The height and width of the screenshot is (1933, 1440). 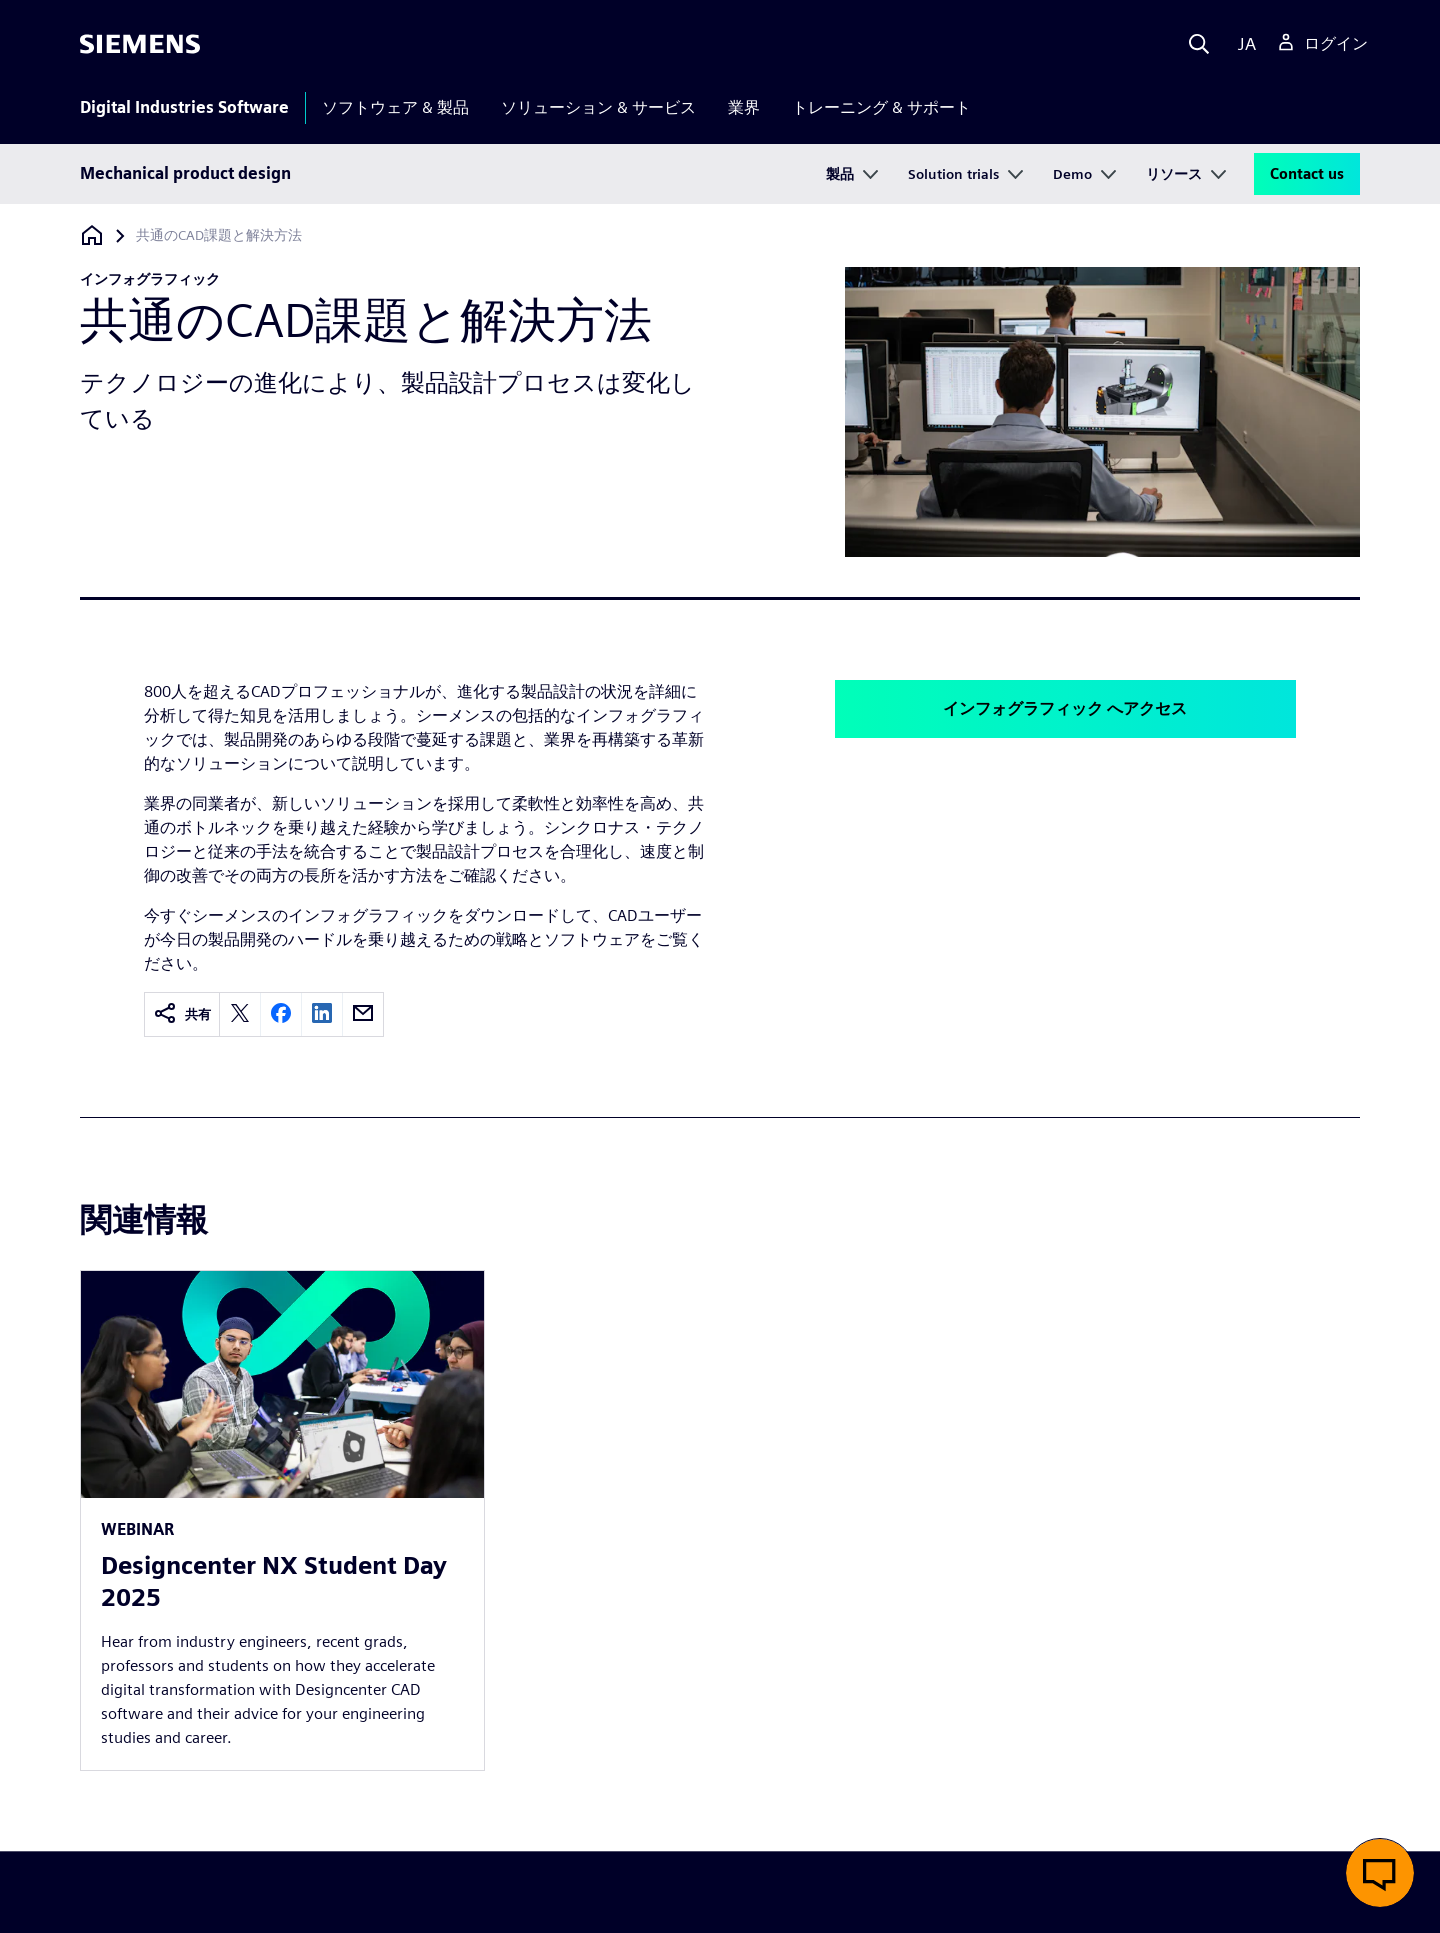 I want to click on Designcenter NX Student Day 2025, so click(x=274, y=1581).